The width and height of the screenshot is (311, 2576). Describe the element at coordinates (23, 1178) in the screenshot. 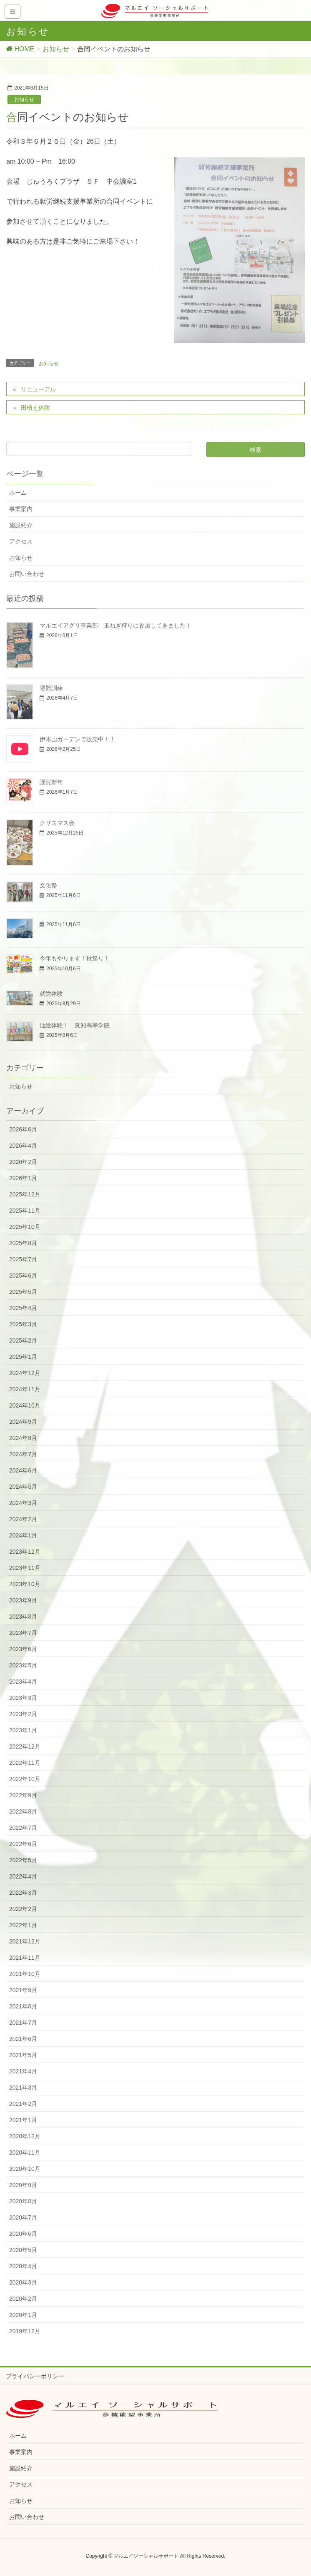

I see `2026年1月` at that location.